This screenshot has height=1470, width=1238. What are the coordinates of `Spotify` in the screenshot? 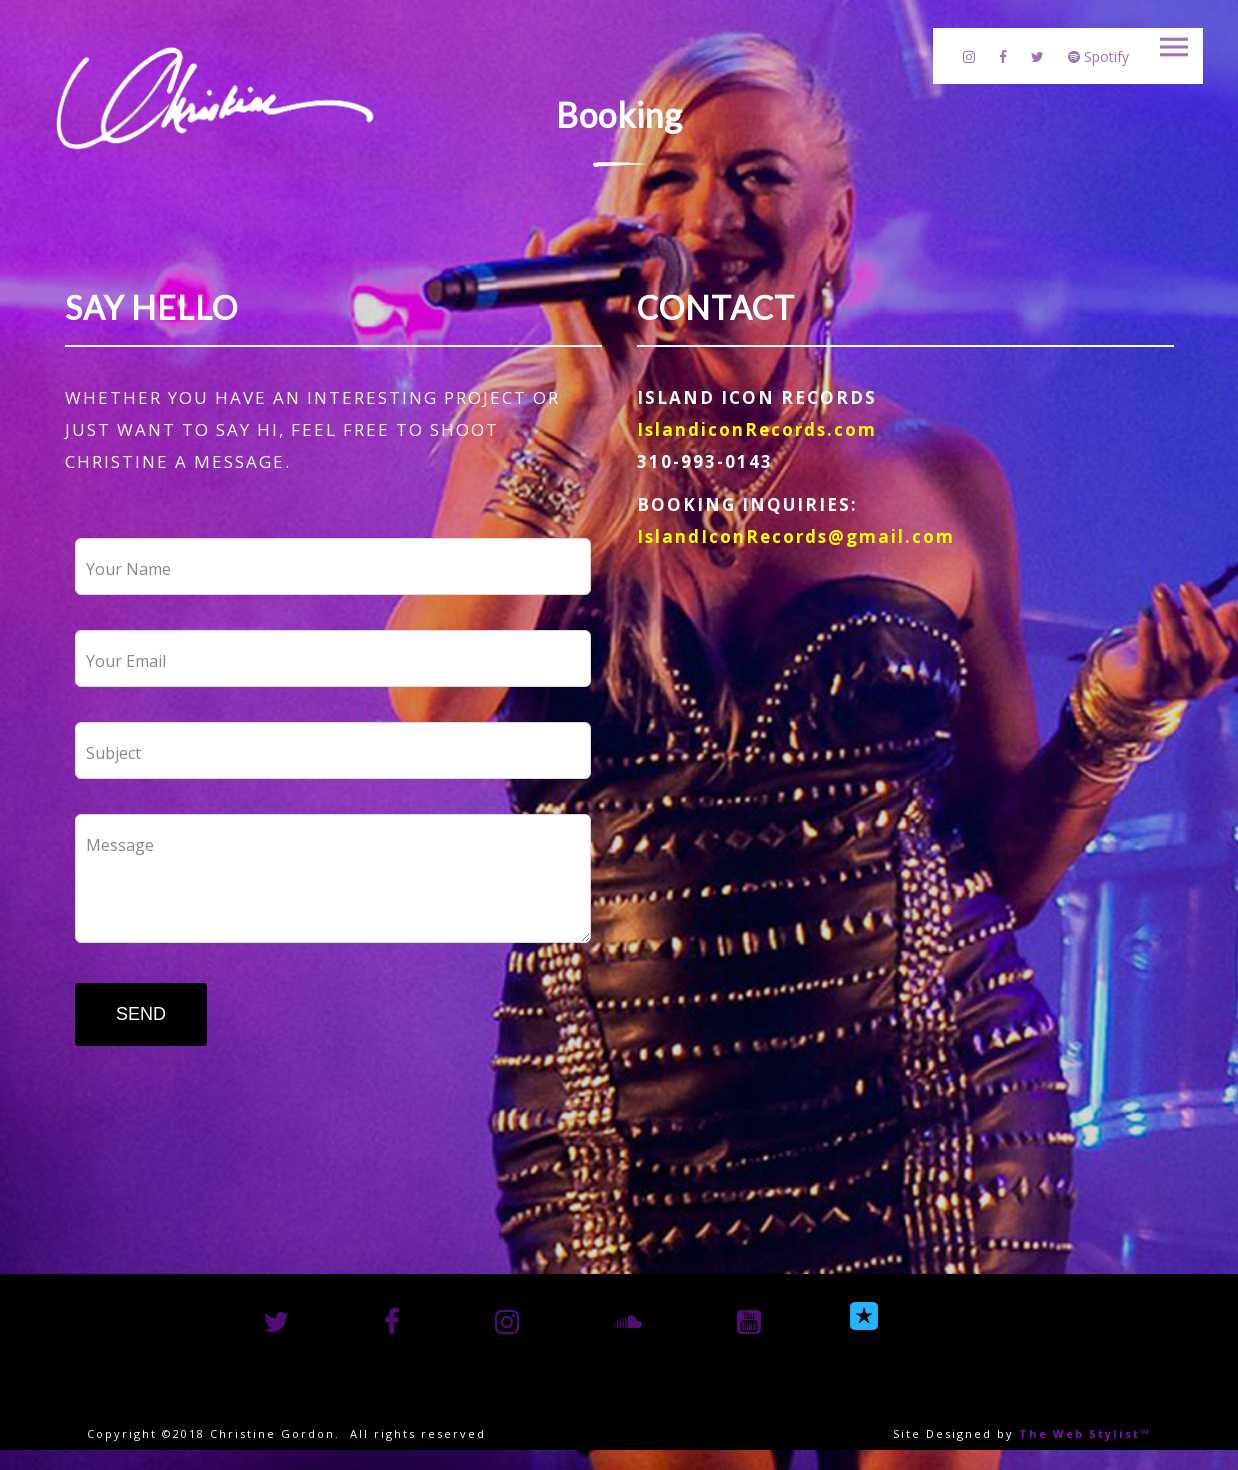 It's located at (1098, 56).